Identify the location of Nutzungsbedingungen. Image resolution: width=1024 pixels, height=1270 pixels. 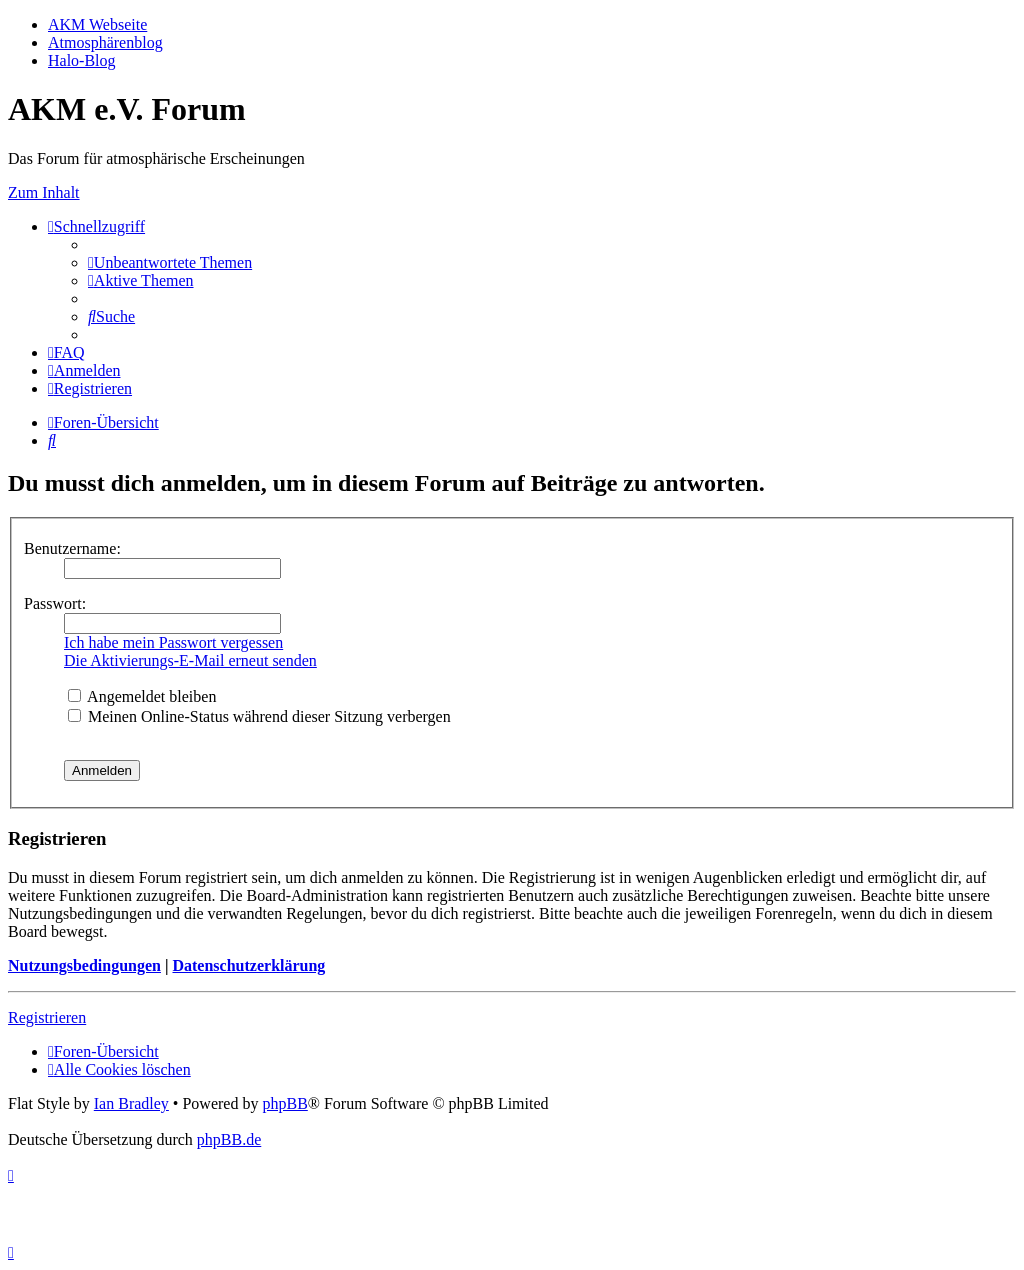
(84, 965).